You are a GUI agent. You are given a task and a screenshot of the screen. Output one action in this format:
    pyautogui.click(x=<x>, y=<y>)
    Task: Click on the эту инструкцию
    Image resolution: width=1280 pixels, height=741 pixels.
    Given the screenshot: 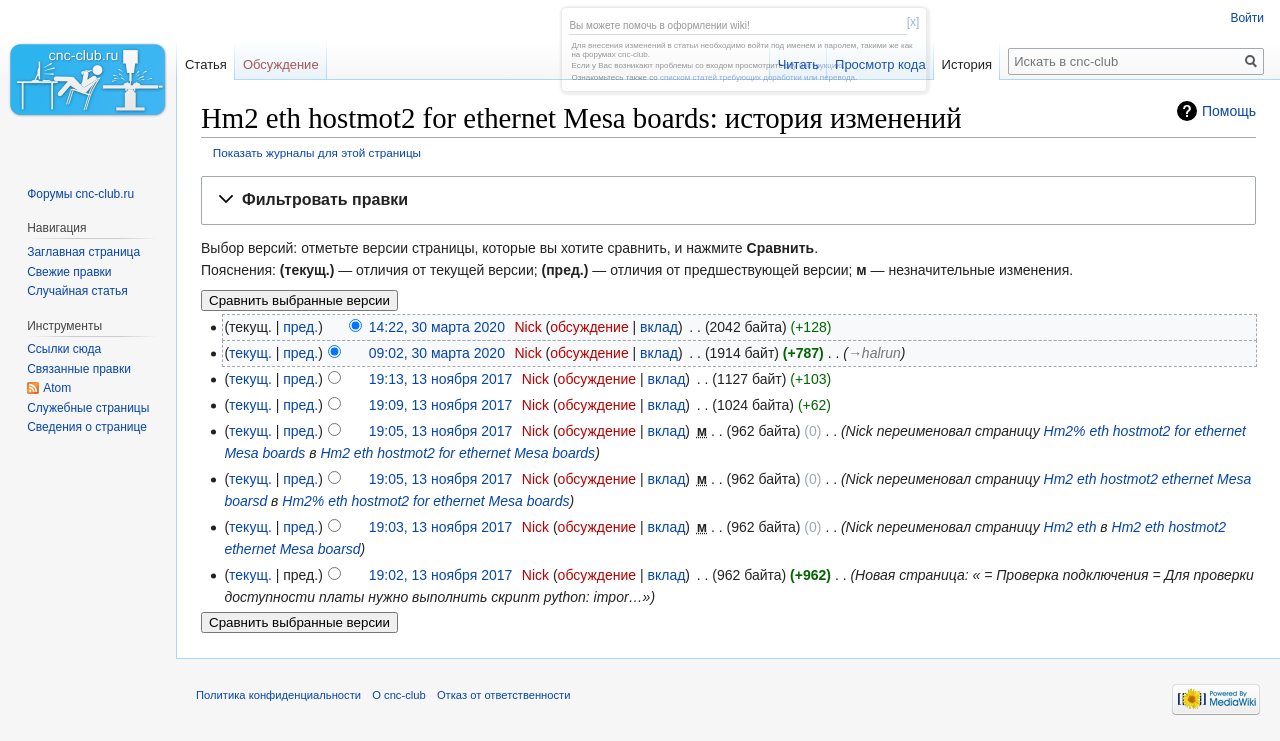 What is the action you would take?
    pyautogui.click(x=813, y=65)
    